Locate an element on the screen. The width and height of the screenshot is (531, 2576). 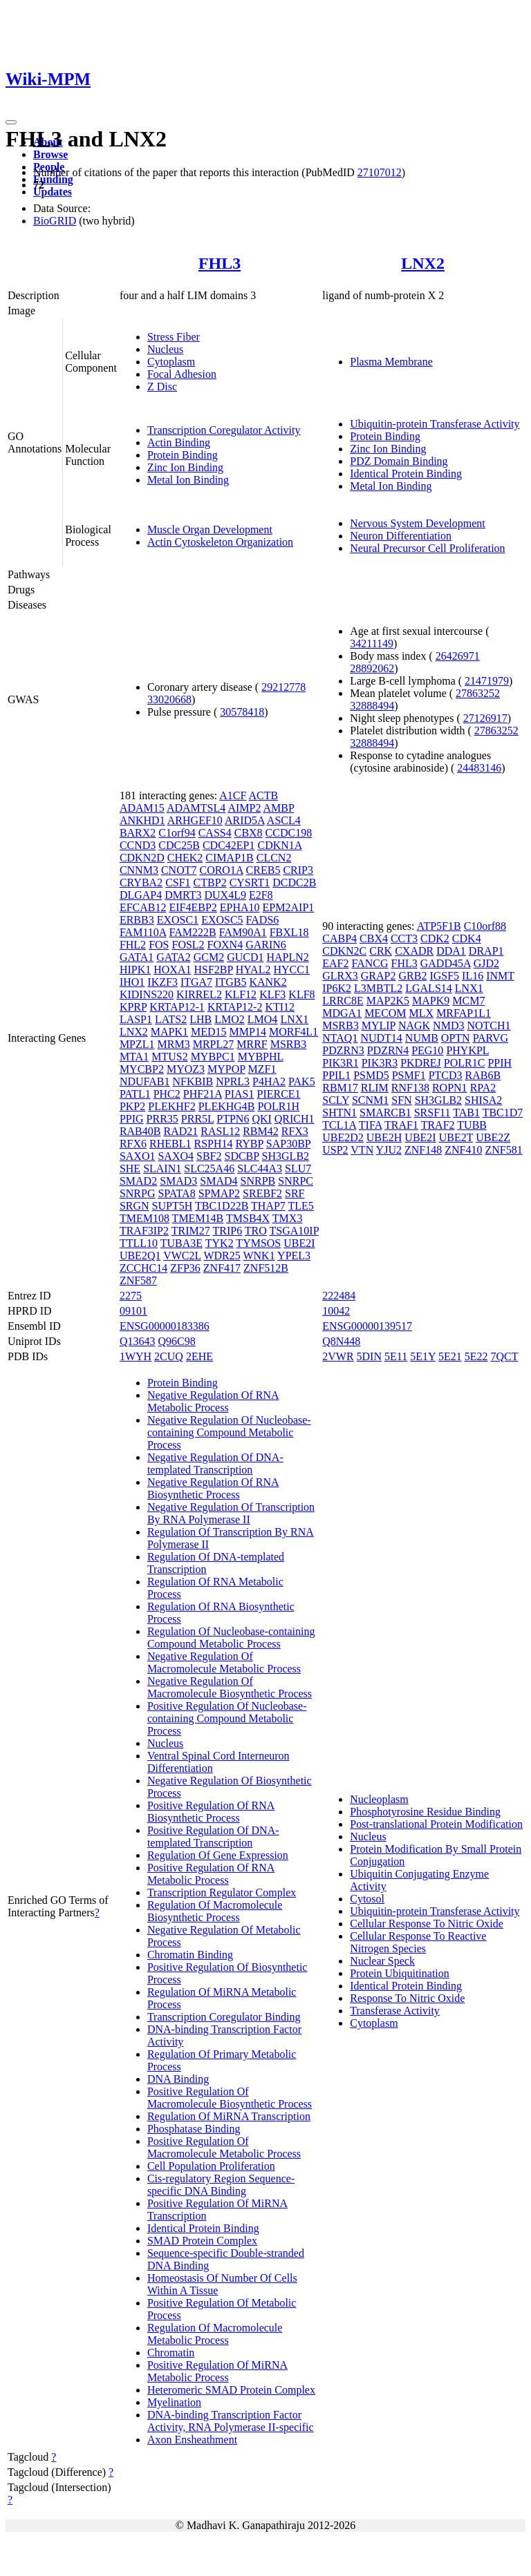
DMRT3 is located at coordinates (183, 895).